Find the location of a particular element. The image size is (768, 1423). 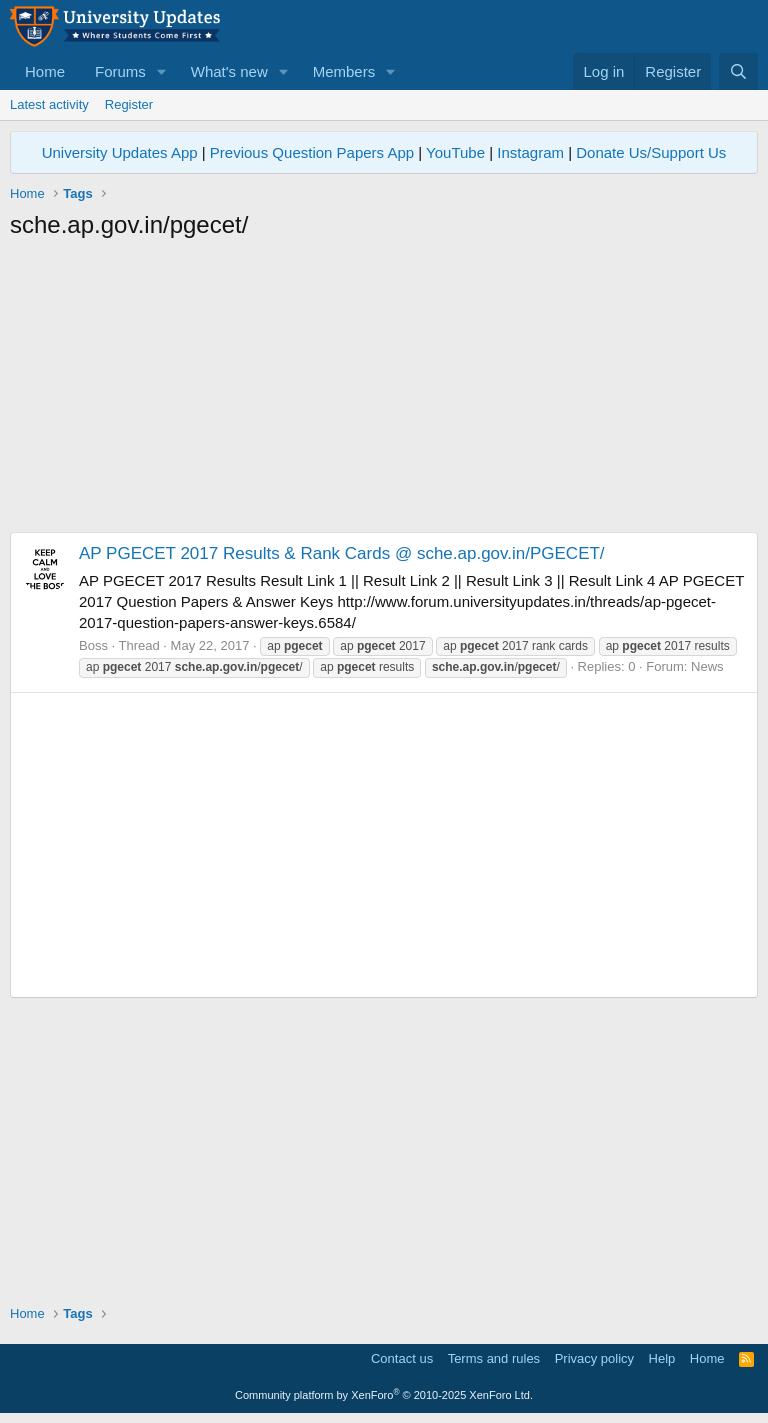

[Advertisement] is located at coordinates (384, 392).